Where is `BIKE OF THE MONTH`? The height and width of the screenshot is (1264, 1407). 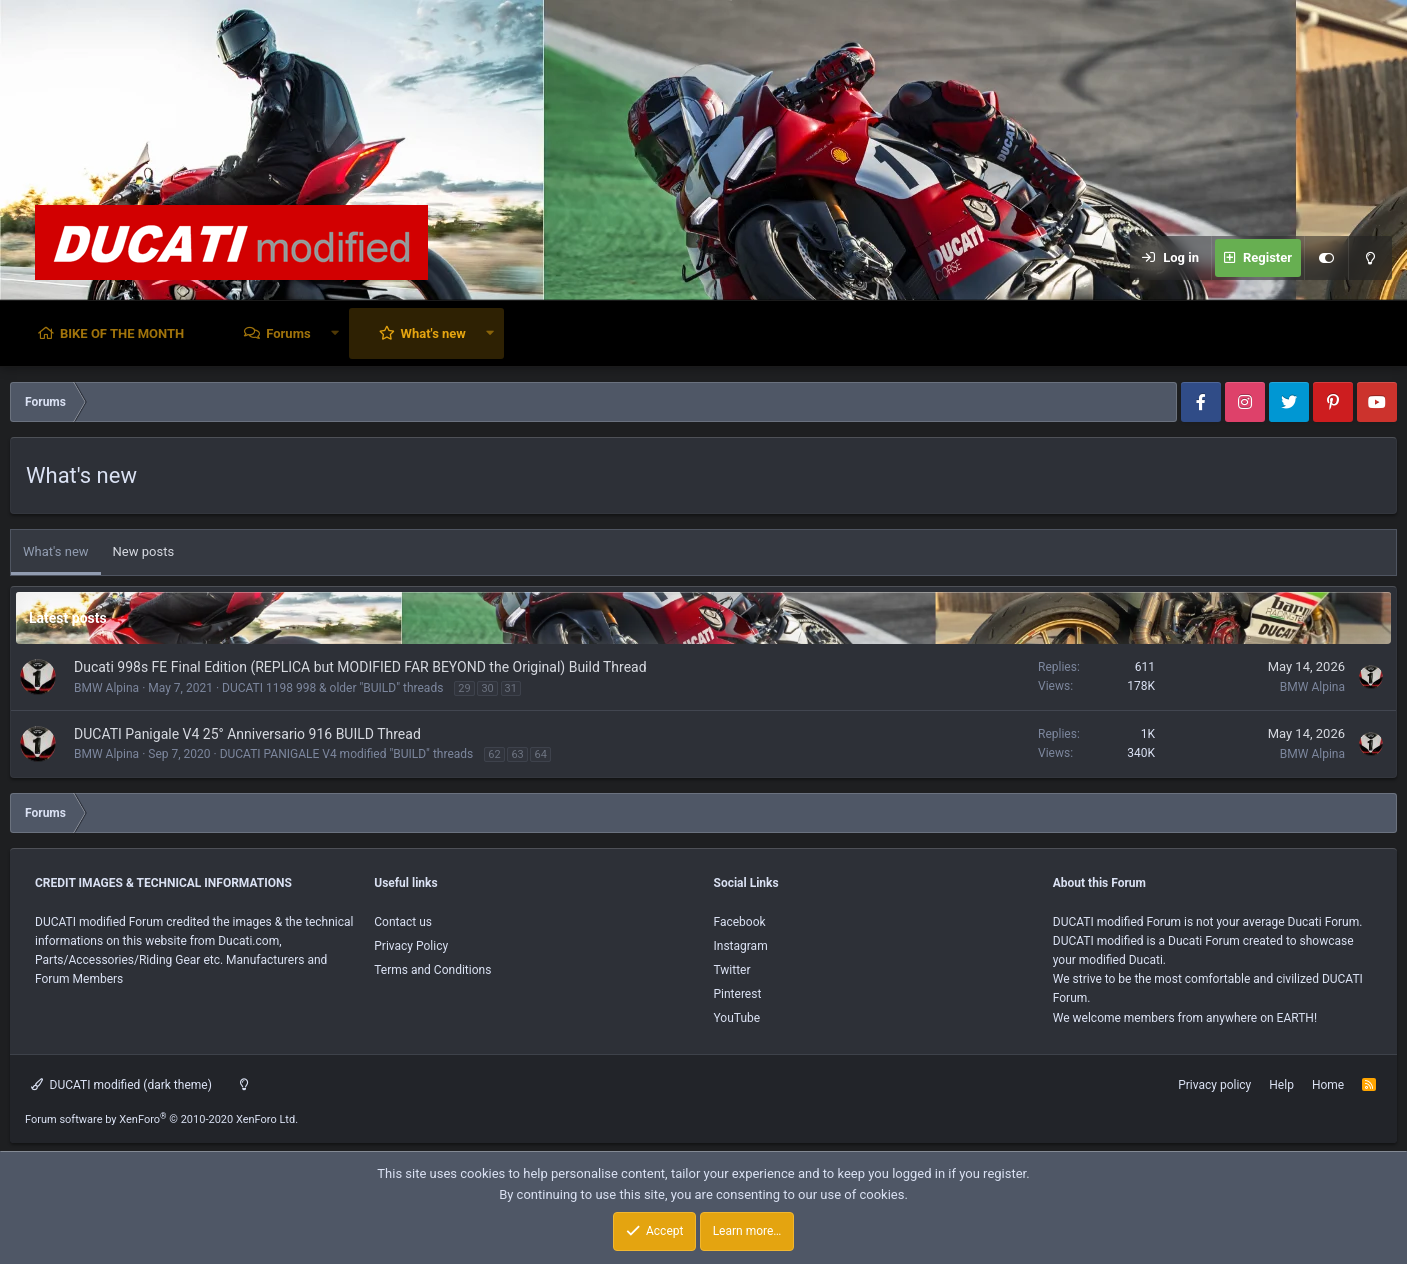 BIKE OF THE MONTH is located at coordinates (122, 333).